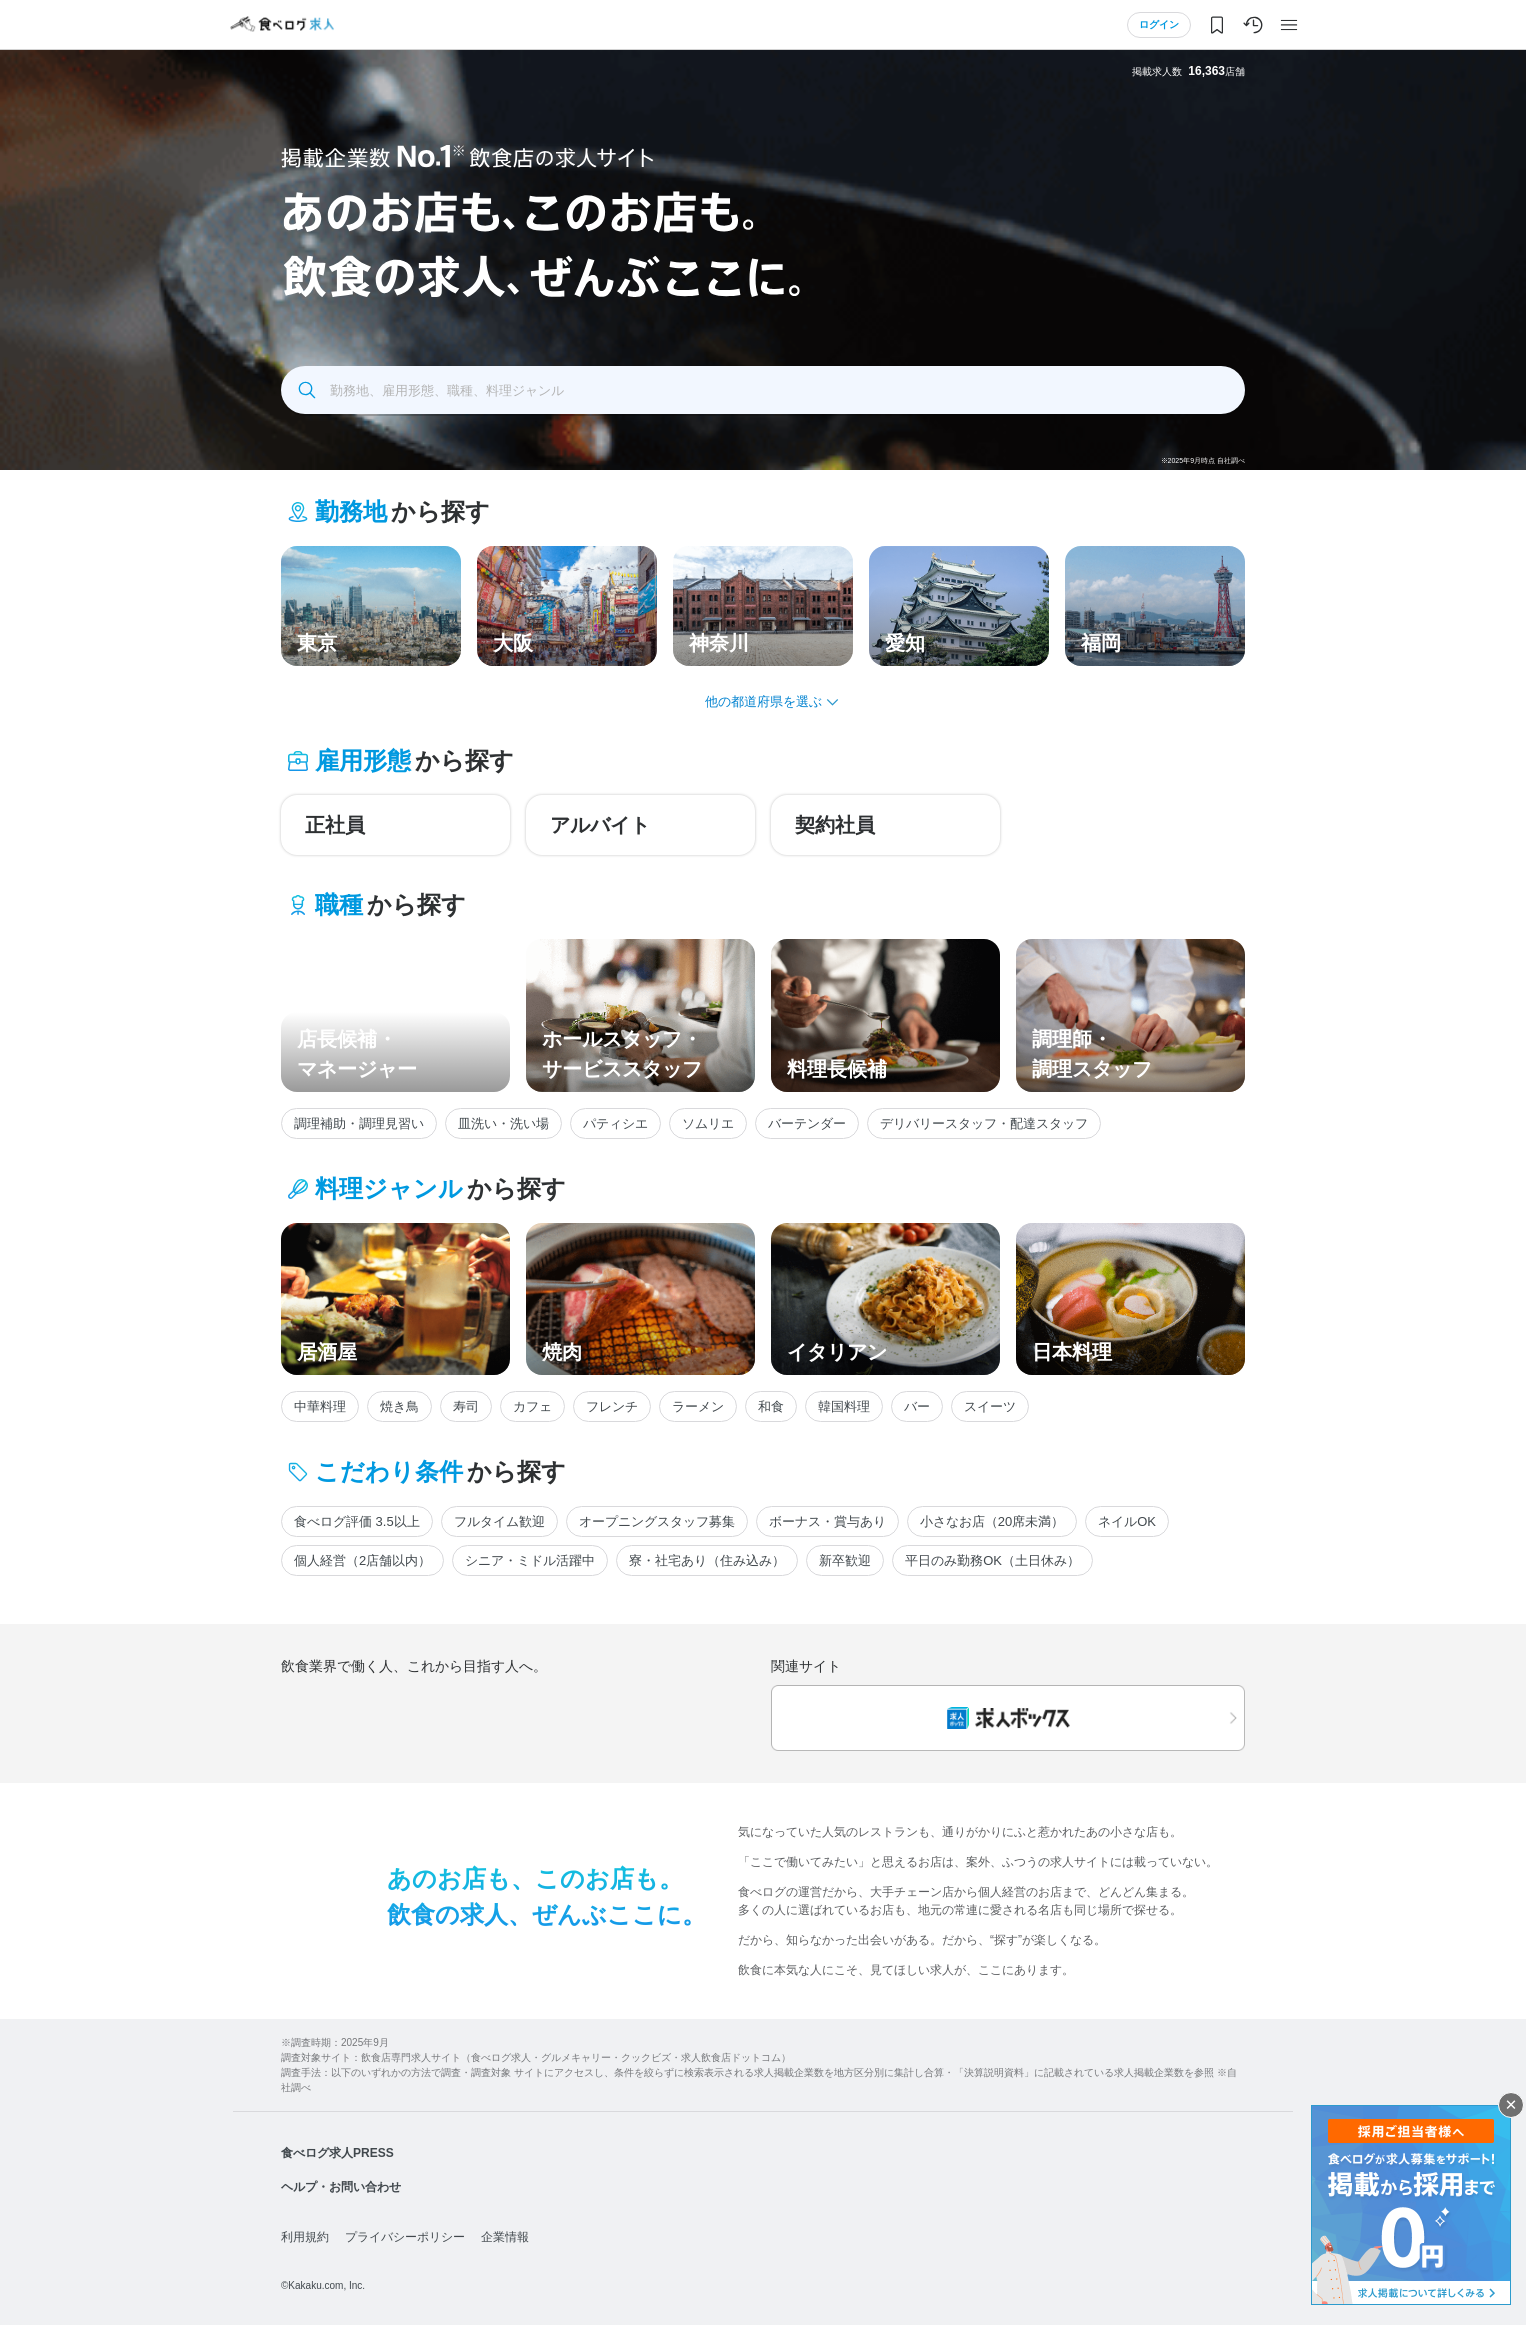  I want to click on ラーメン, so click(698, 1406).